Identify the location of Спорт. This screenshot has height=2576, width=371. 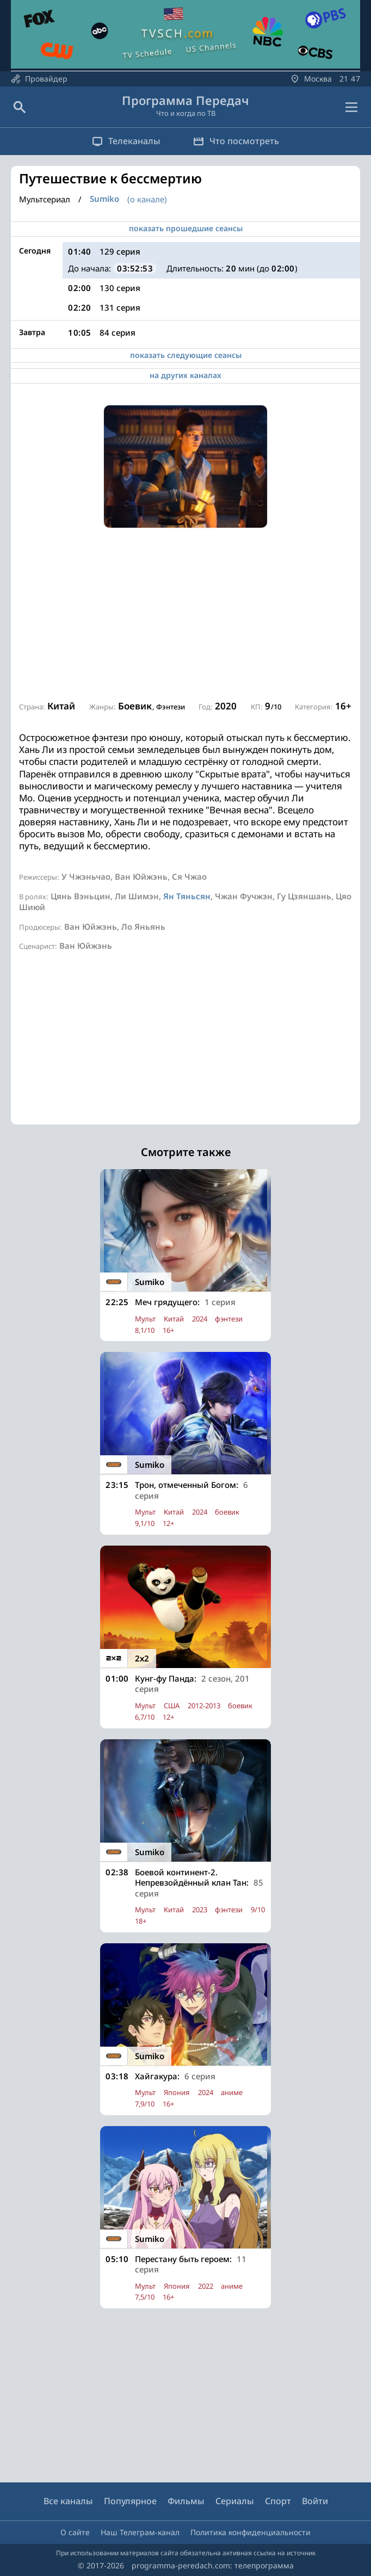
(278, 2501).